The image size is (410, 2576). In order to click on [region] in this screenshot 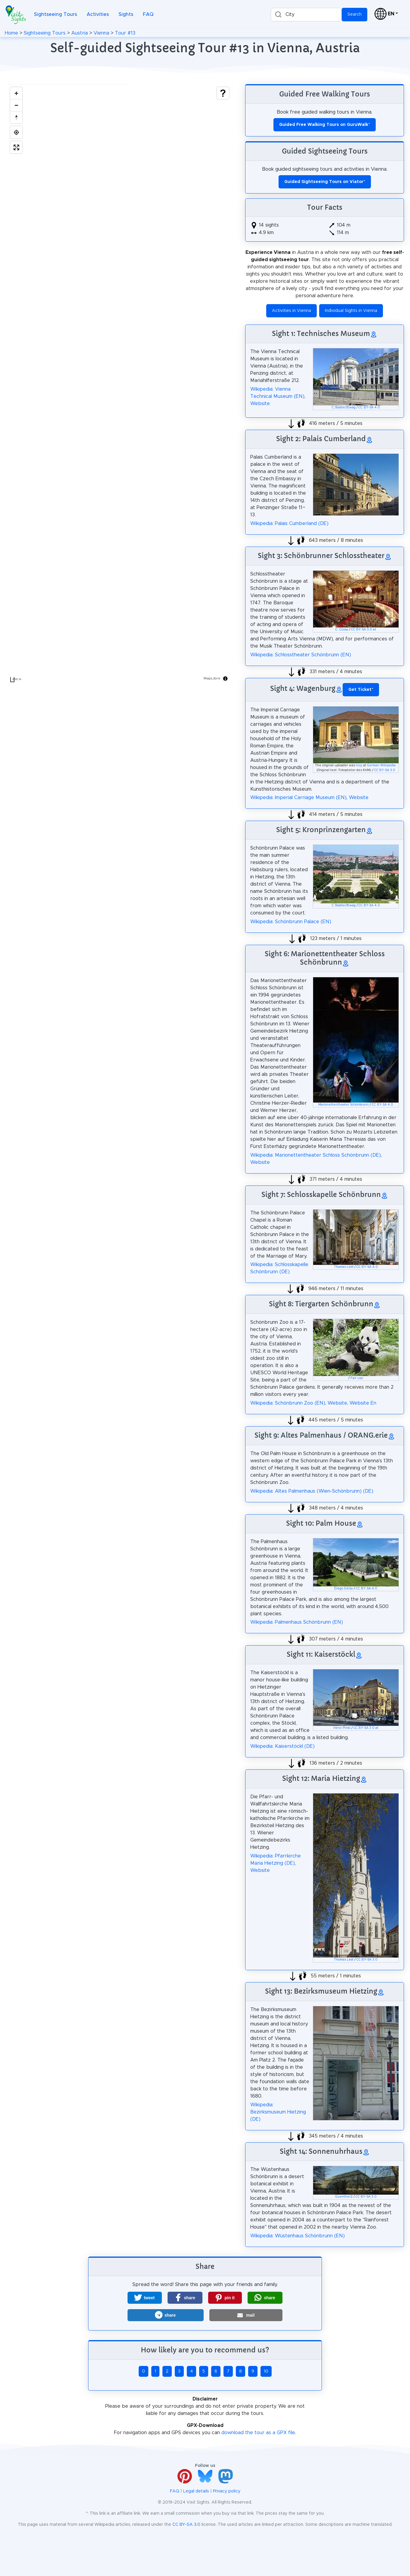, I will do `click(119, 384)`.